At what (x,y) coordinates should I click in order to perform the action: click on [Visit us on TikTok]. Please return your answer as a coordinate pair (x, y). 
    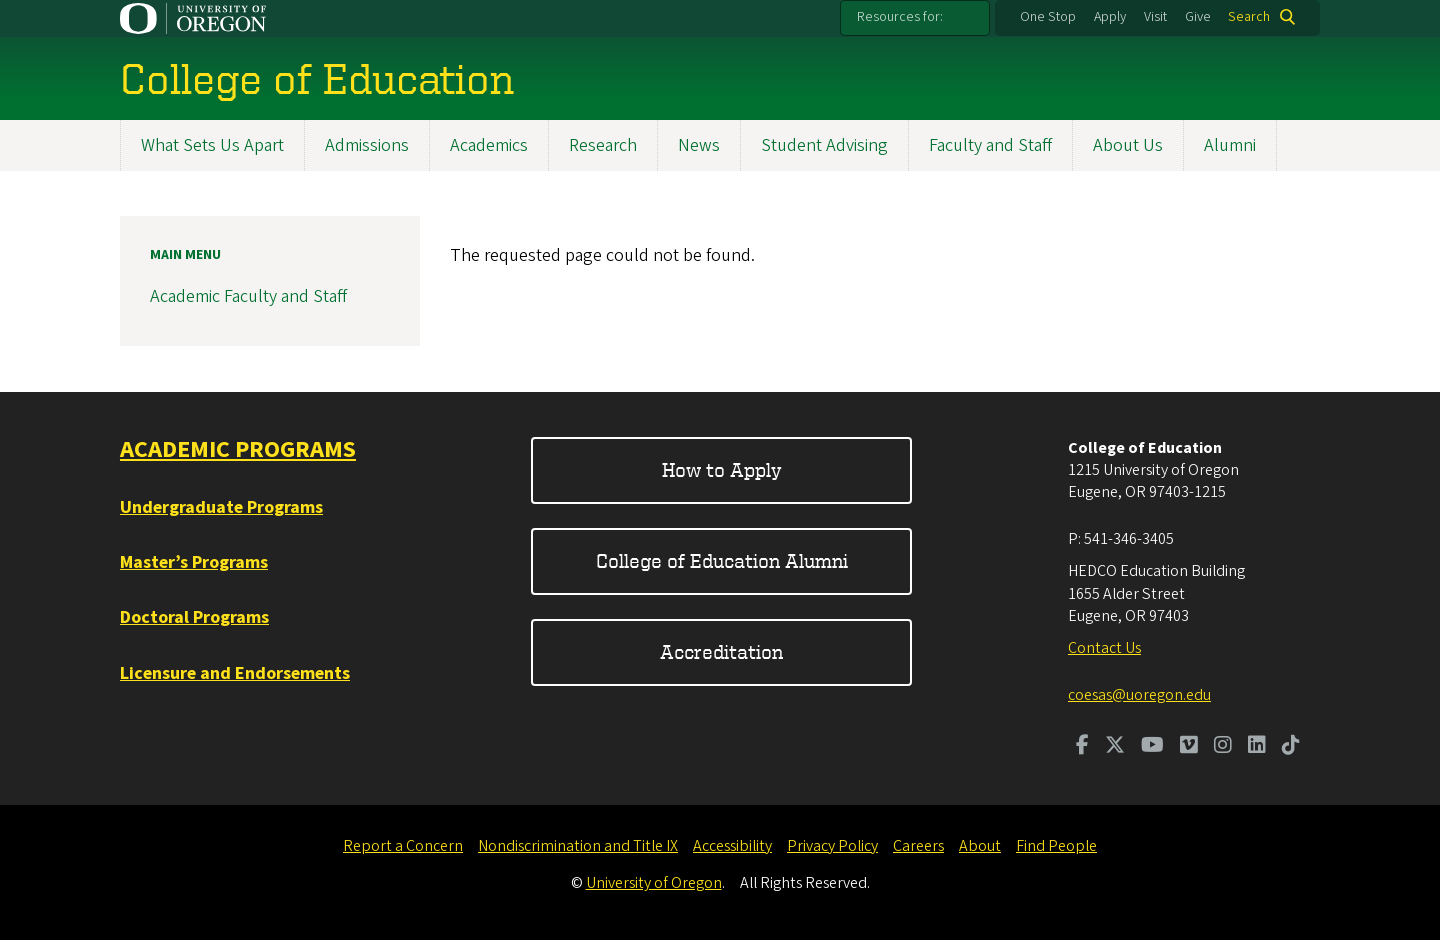
    Looking at the image, I should click on (1291, 747).